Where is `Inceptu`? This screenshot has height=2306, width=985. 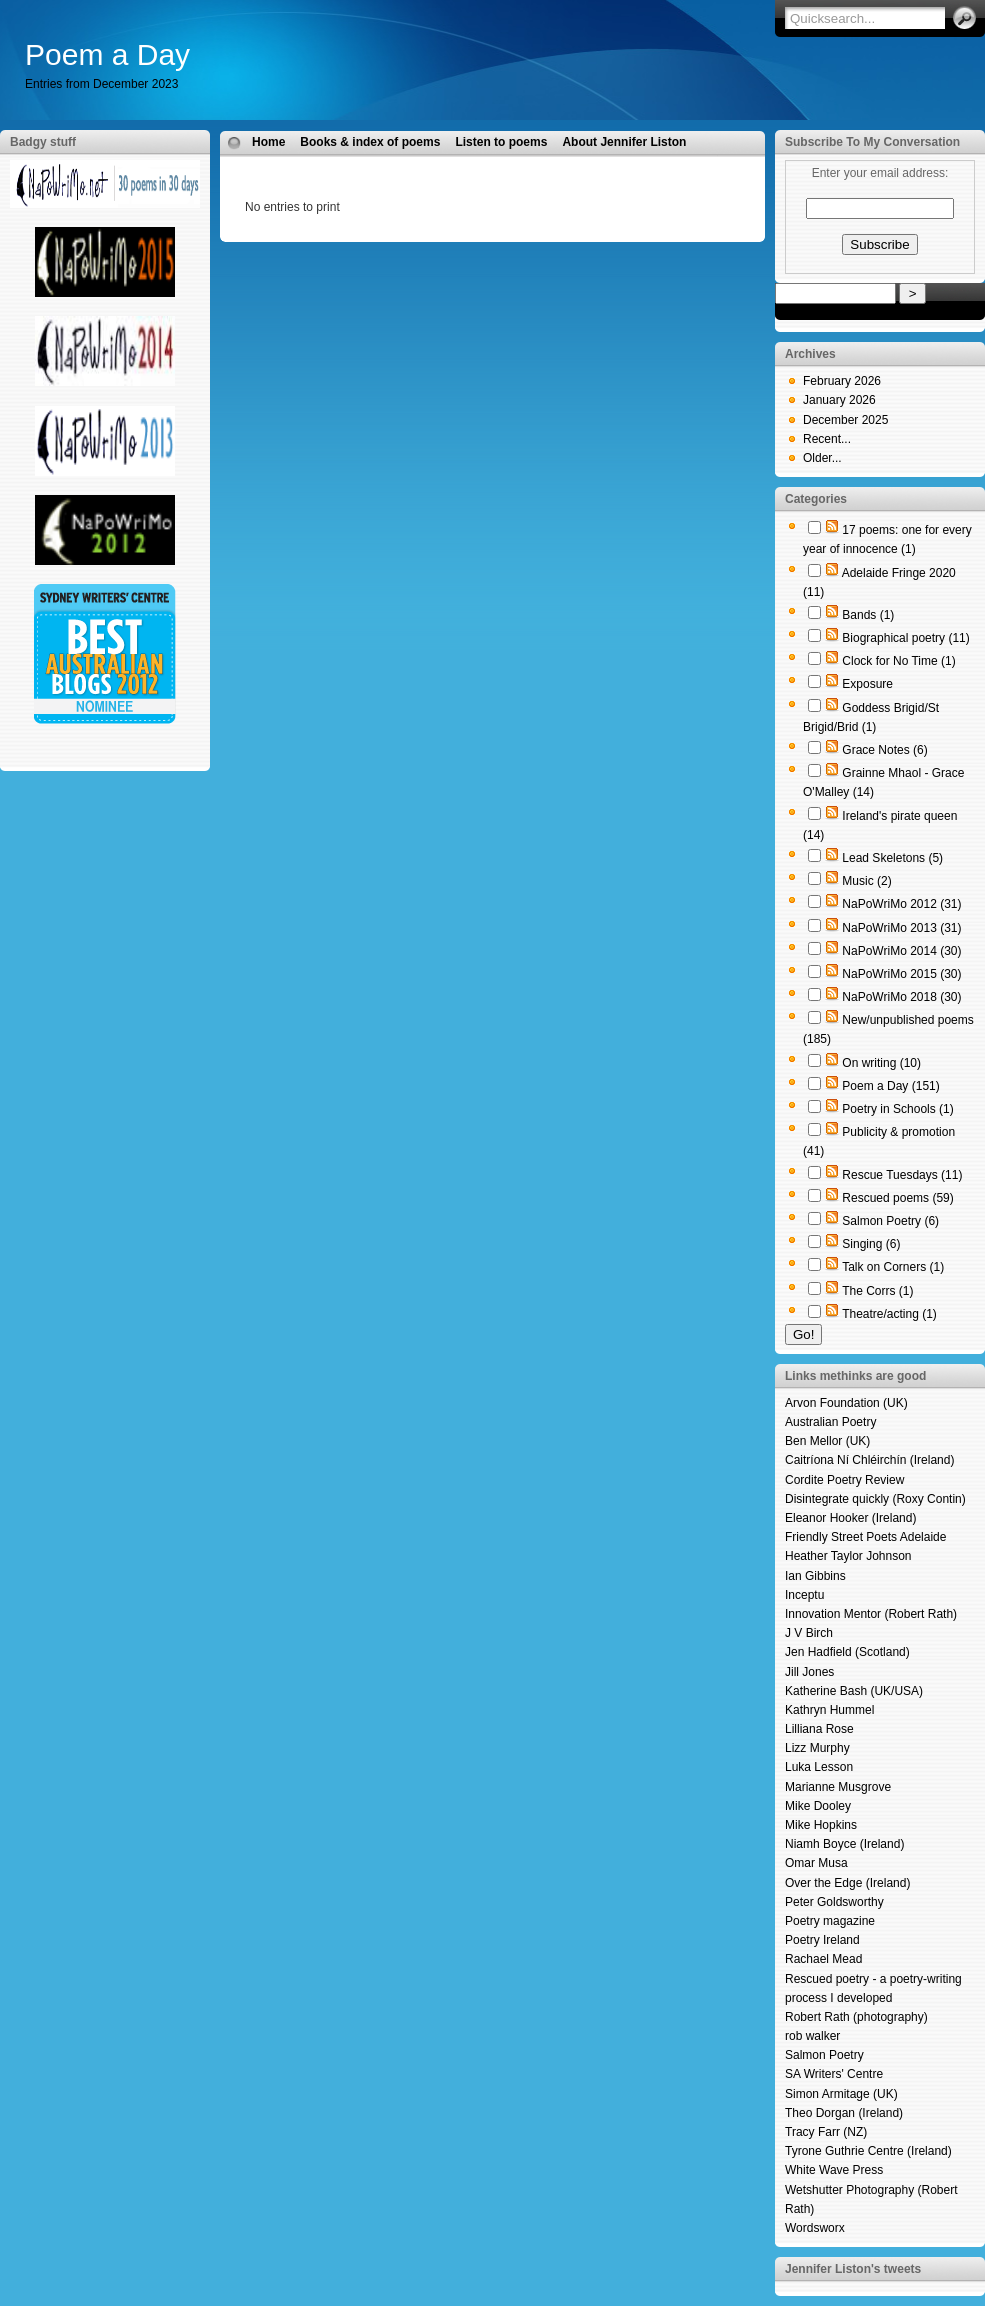
Inceptu is located at coordinates (804, 1595).